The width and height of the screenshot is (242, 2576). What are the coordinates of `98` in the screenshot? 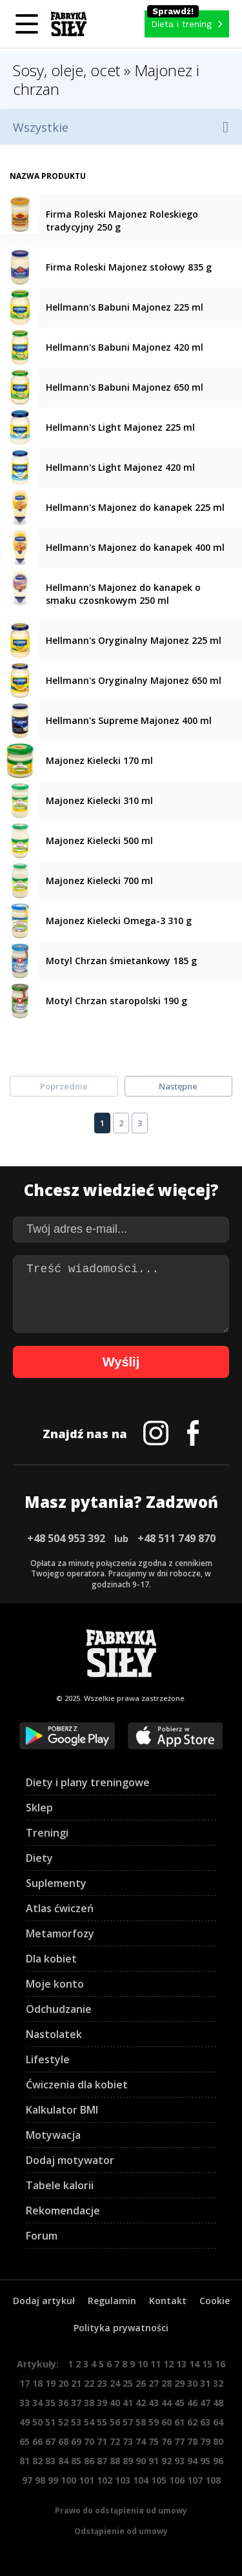 It's located at (40, 2480).